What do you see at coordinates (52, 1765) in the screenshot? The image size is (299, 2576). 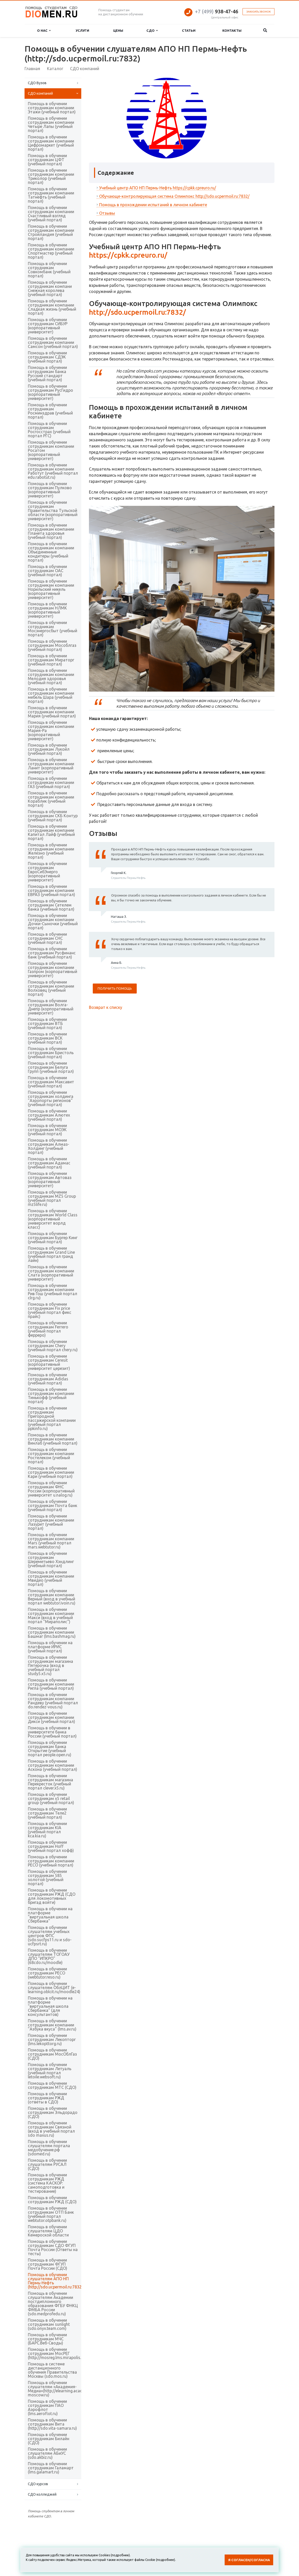 I see `Помощь в обучении сотрудникам компании Аскона (учебный портал)` at bounding box center [52, 1765].